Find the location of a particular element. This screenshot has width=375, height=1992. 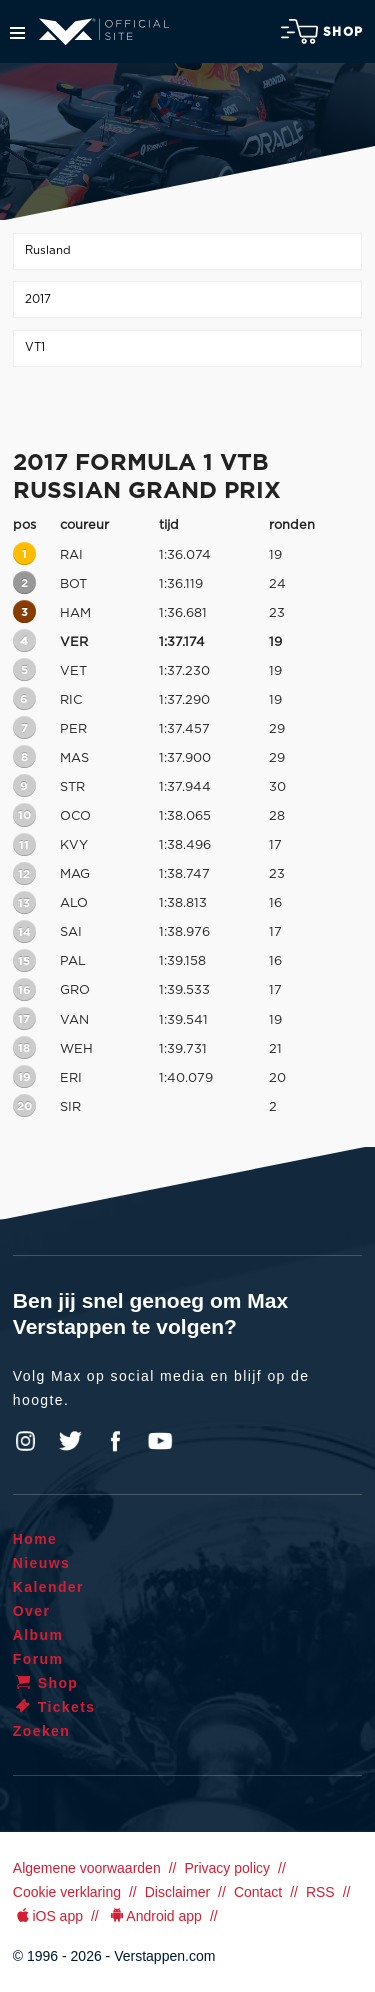

Shop is located at coordinates (322, 31).